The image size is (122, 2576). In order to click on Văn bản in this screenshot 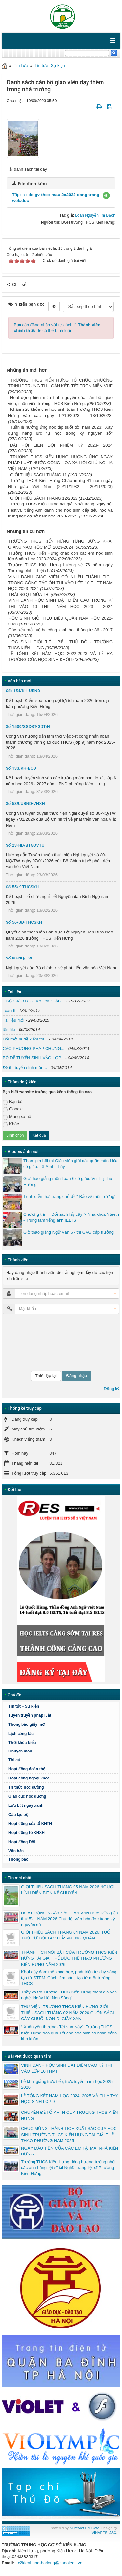, I will do `click(16, 1851)`.